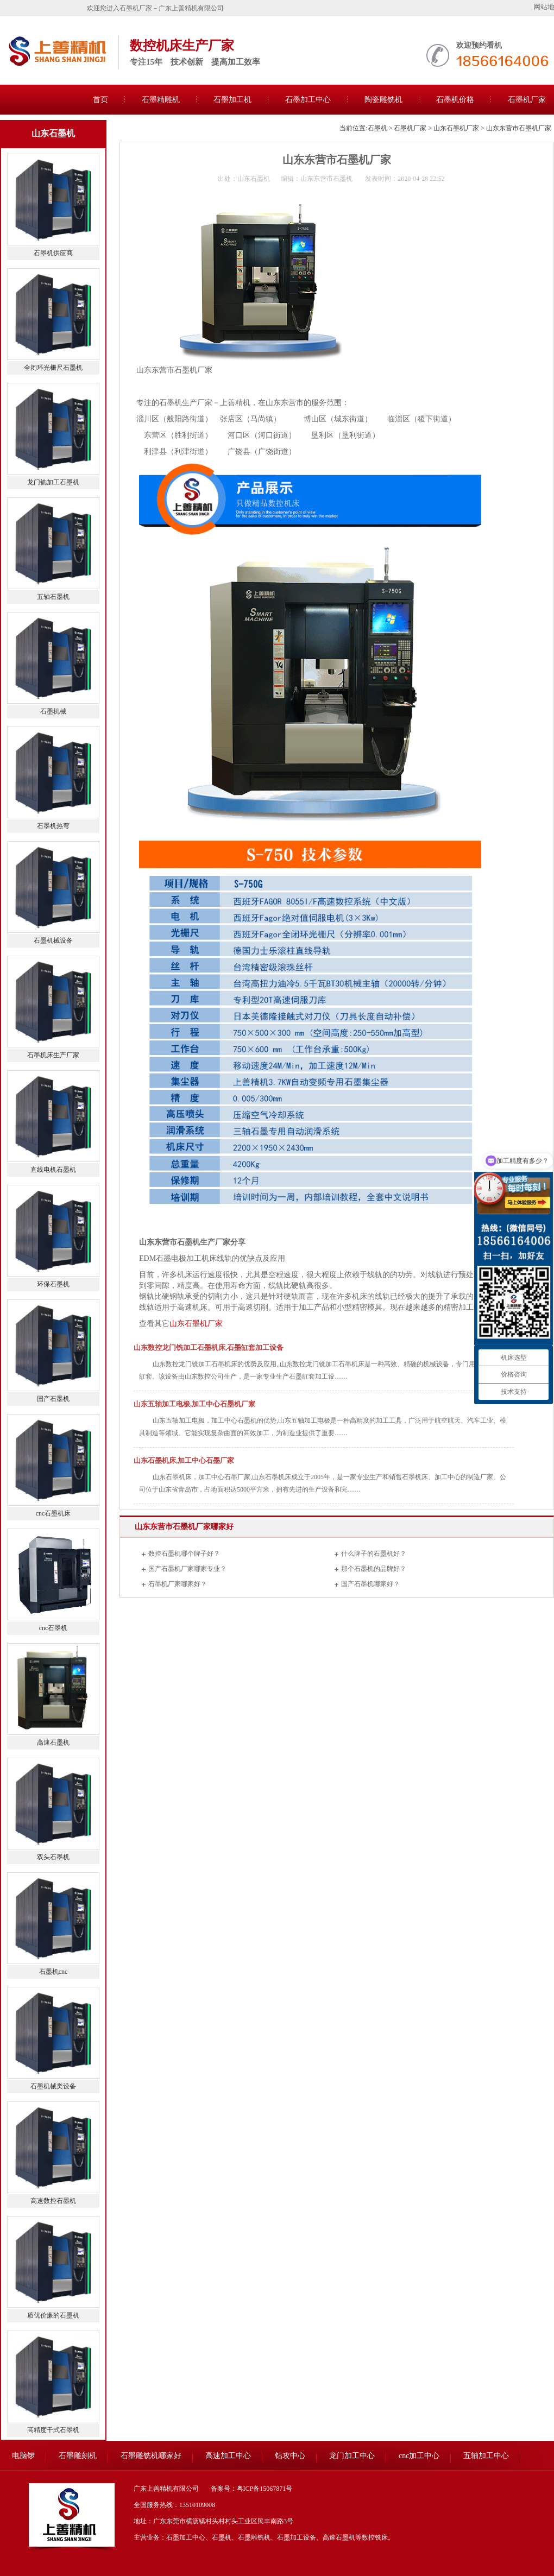 Image resolution: width=554 pixels, height=2576 pixels. I want to click on 直线电机石墨机, so click(53, 1169).